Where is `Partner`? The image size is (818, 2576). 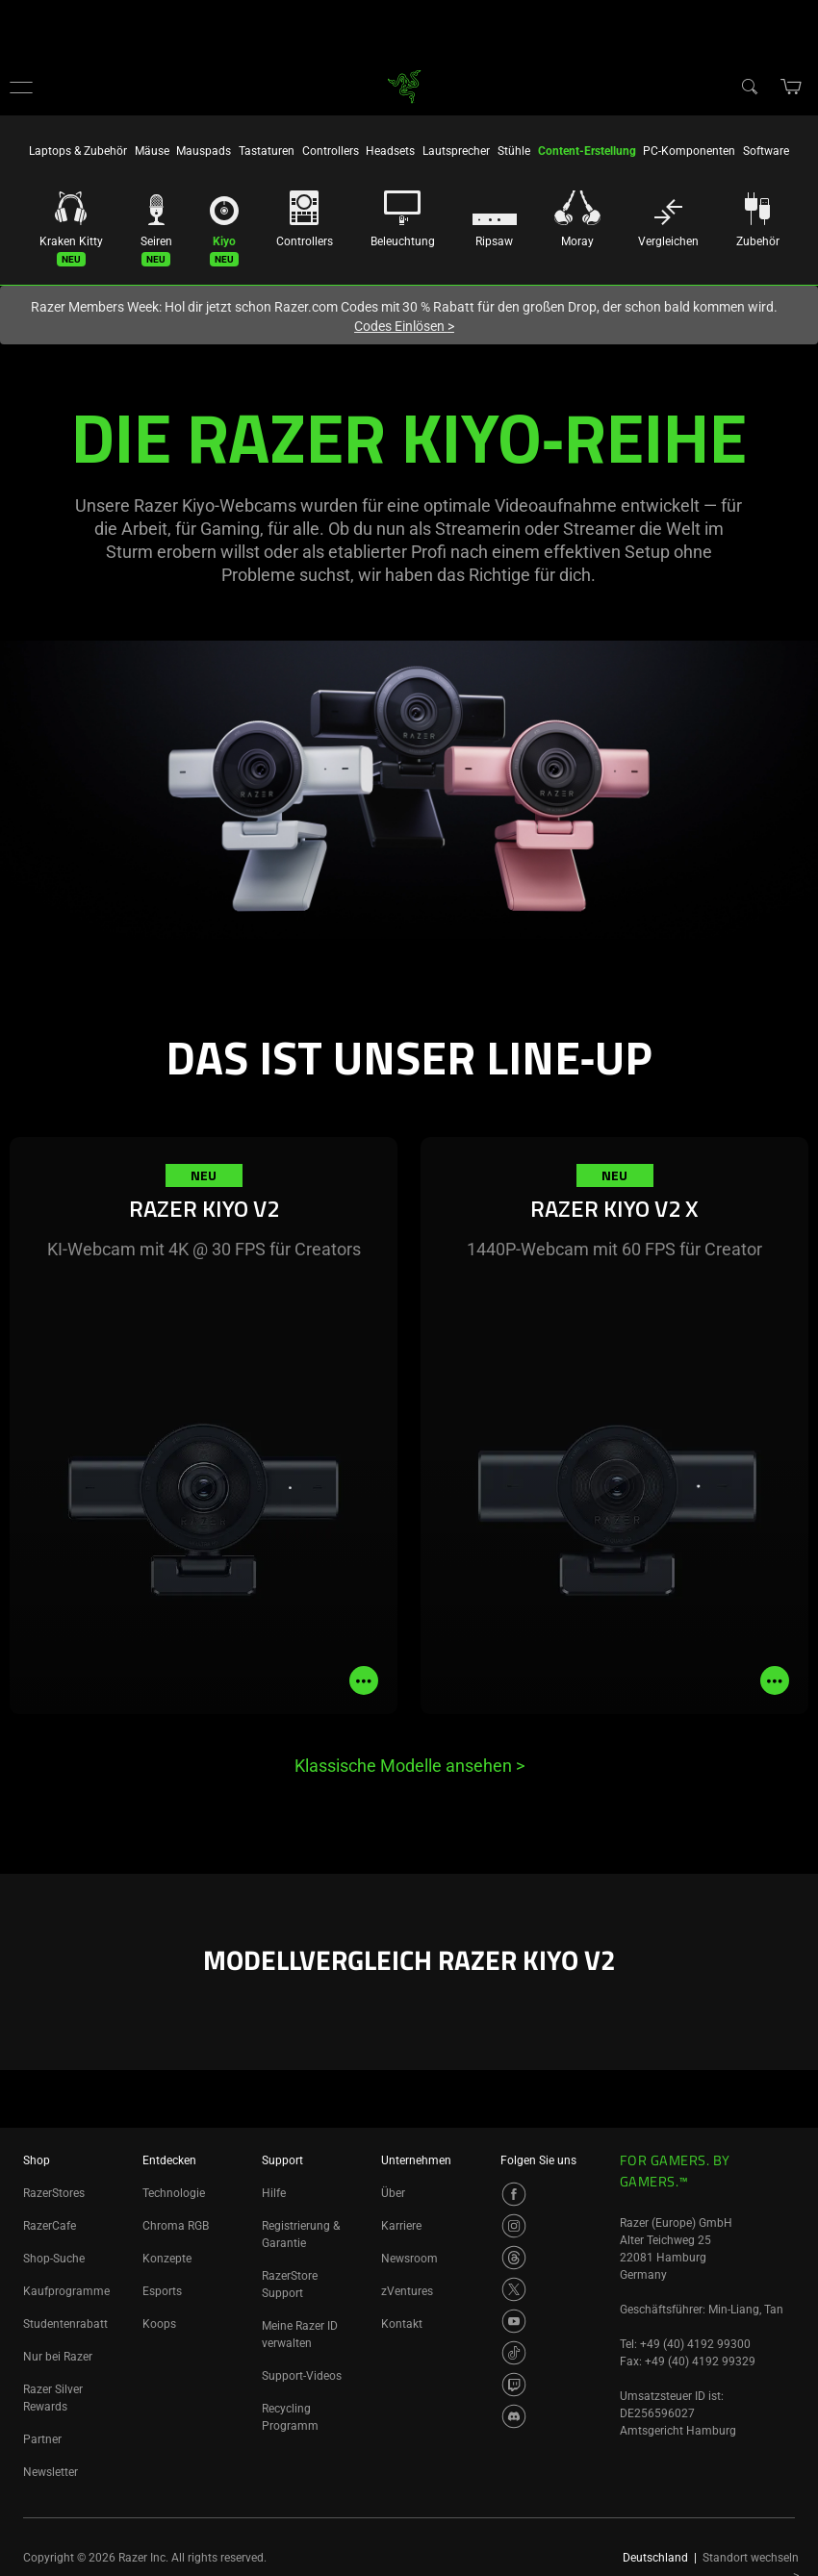
Partner is located at coordinates (42, 2439).